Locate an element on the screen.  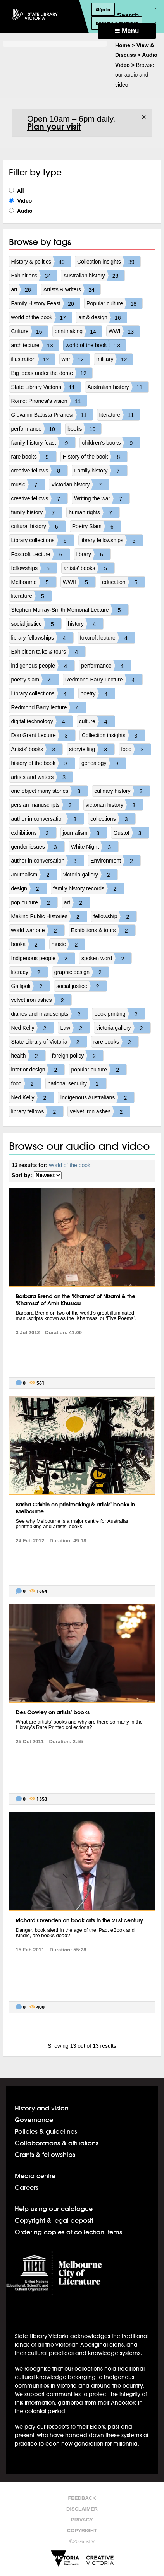
WWII is located at coordinates (79, 582).